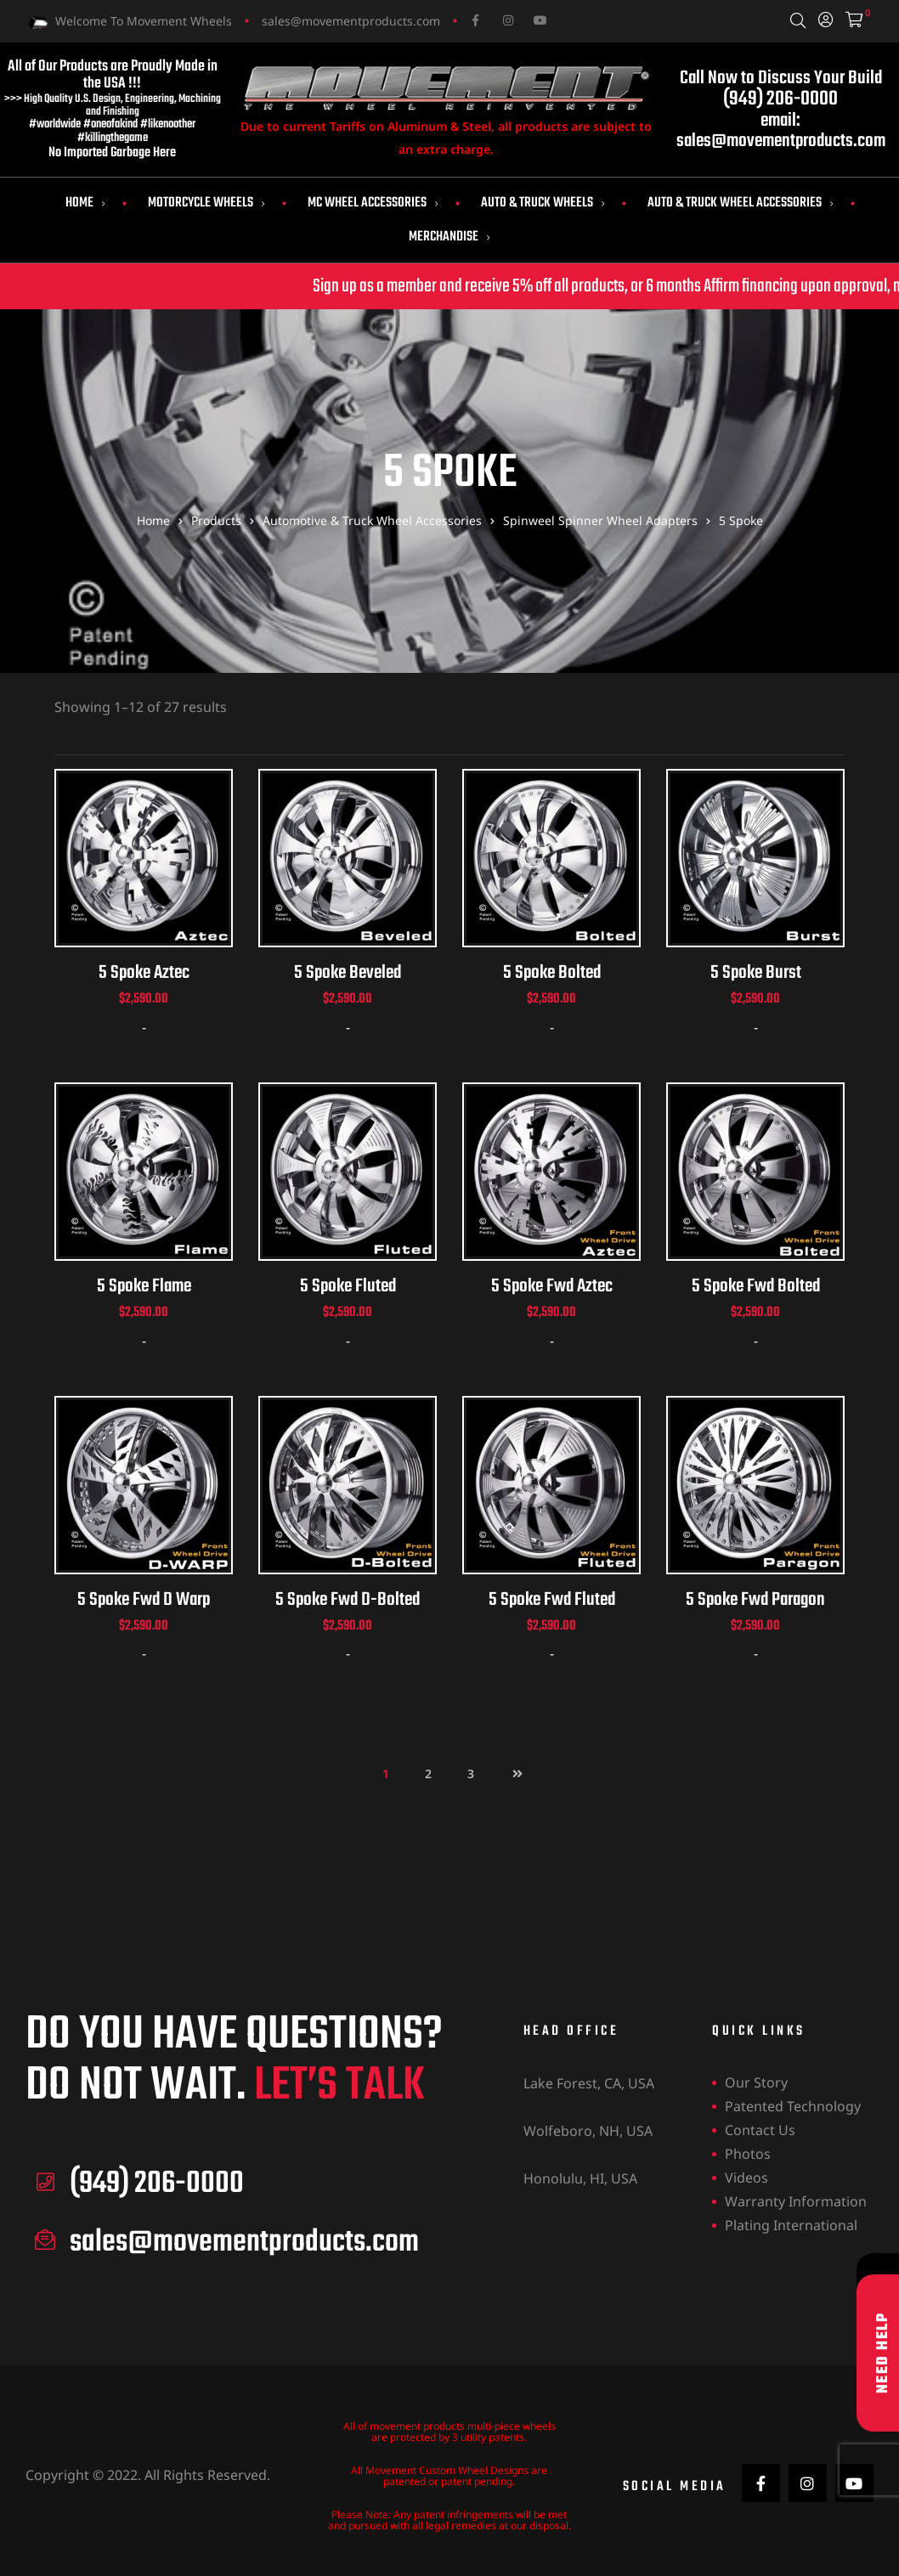  Describe the element at coordinates (793, 2108) in the screenshot. I see `Patented Technology` at that location.